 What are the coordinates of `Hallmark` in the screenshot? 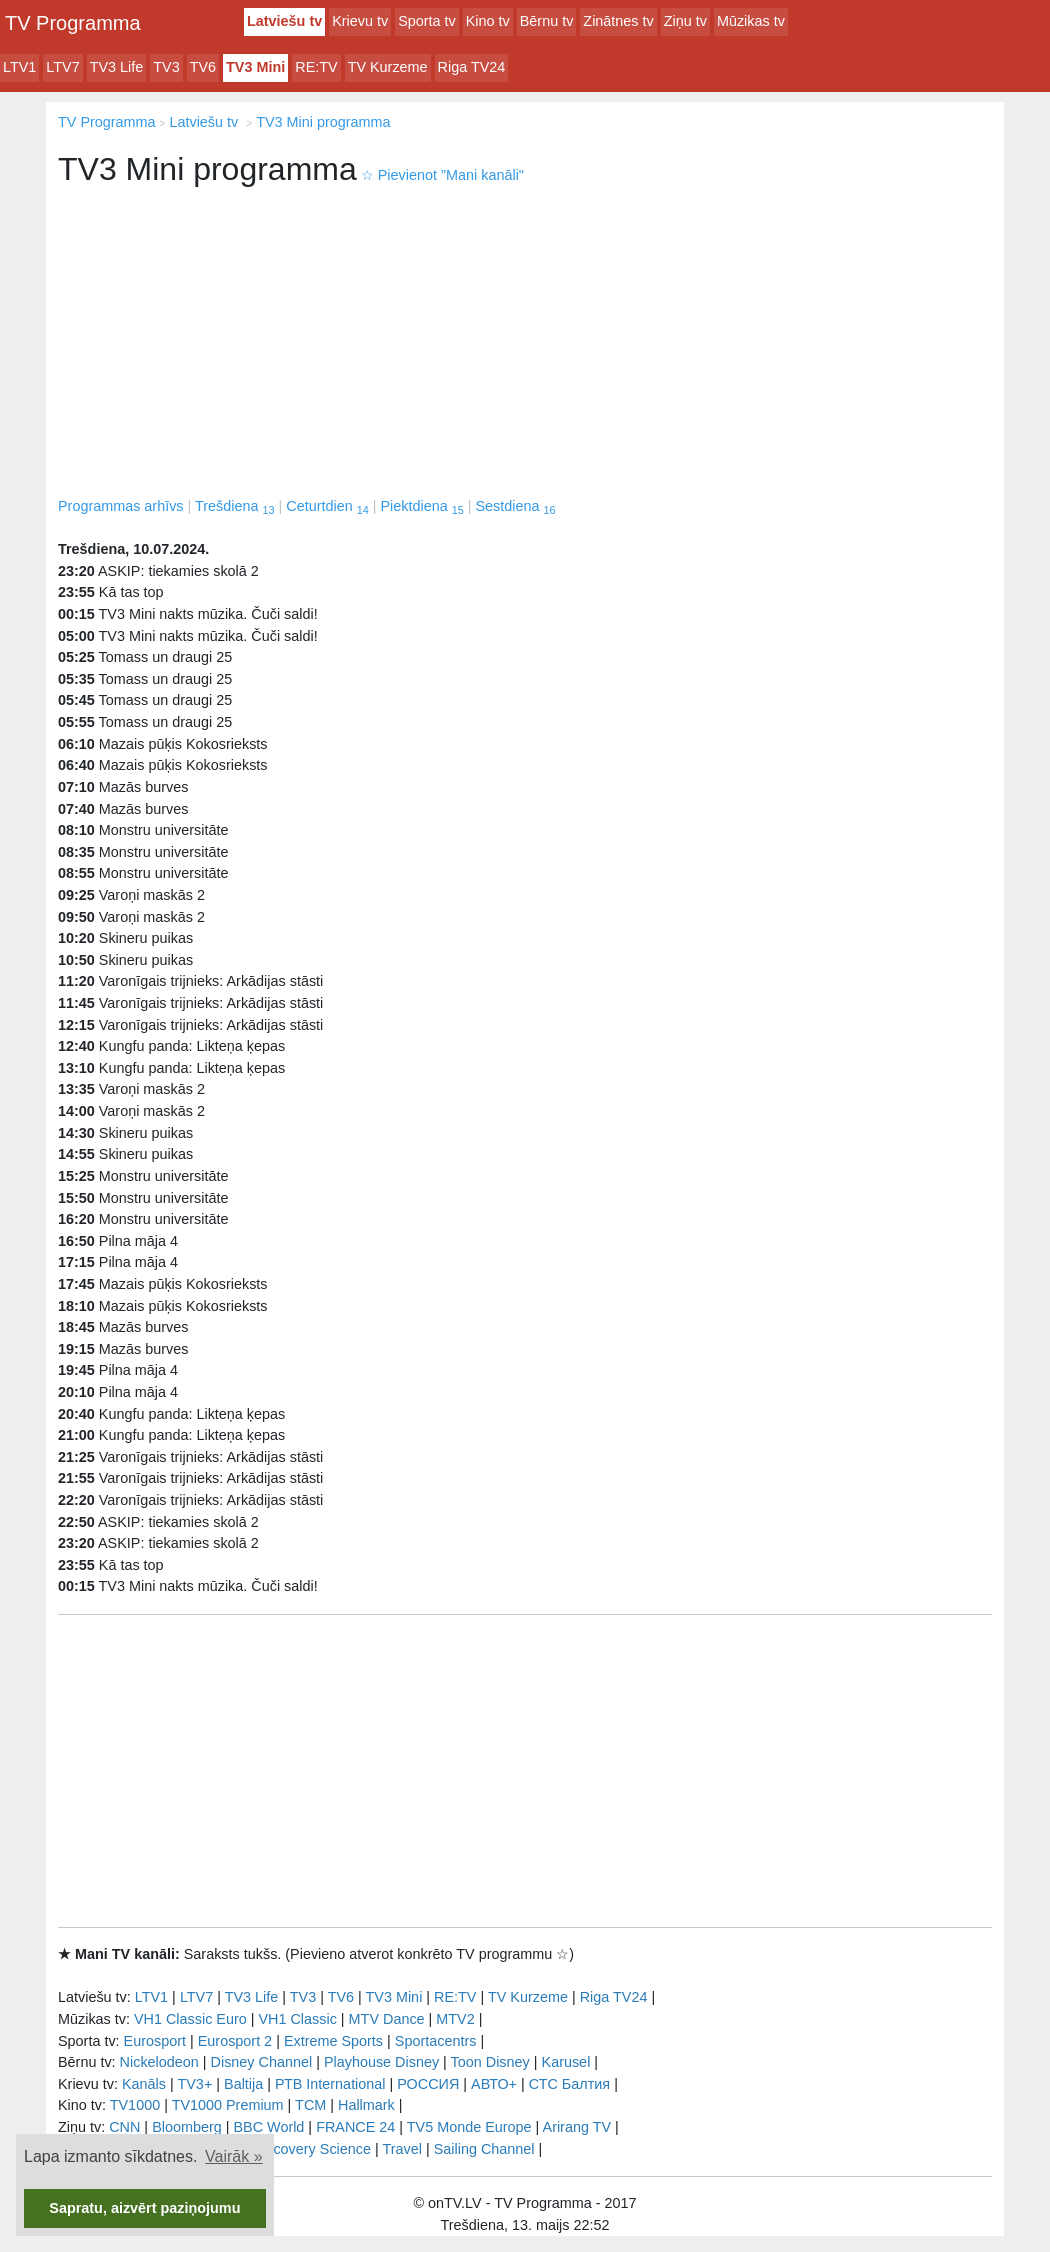 It's located at (366, 2105).